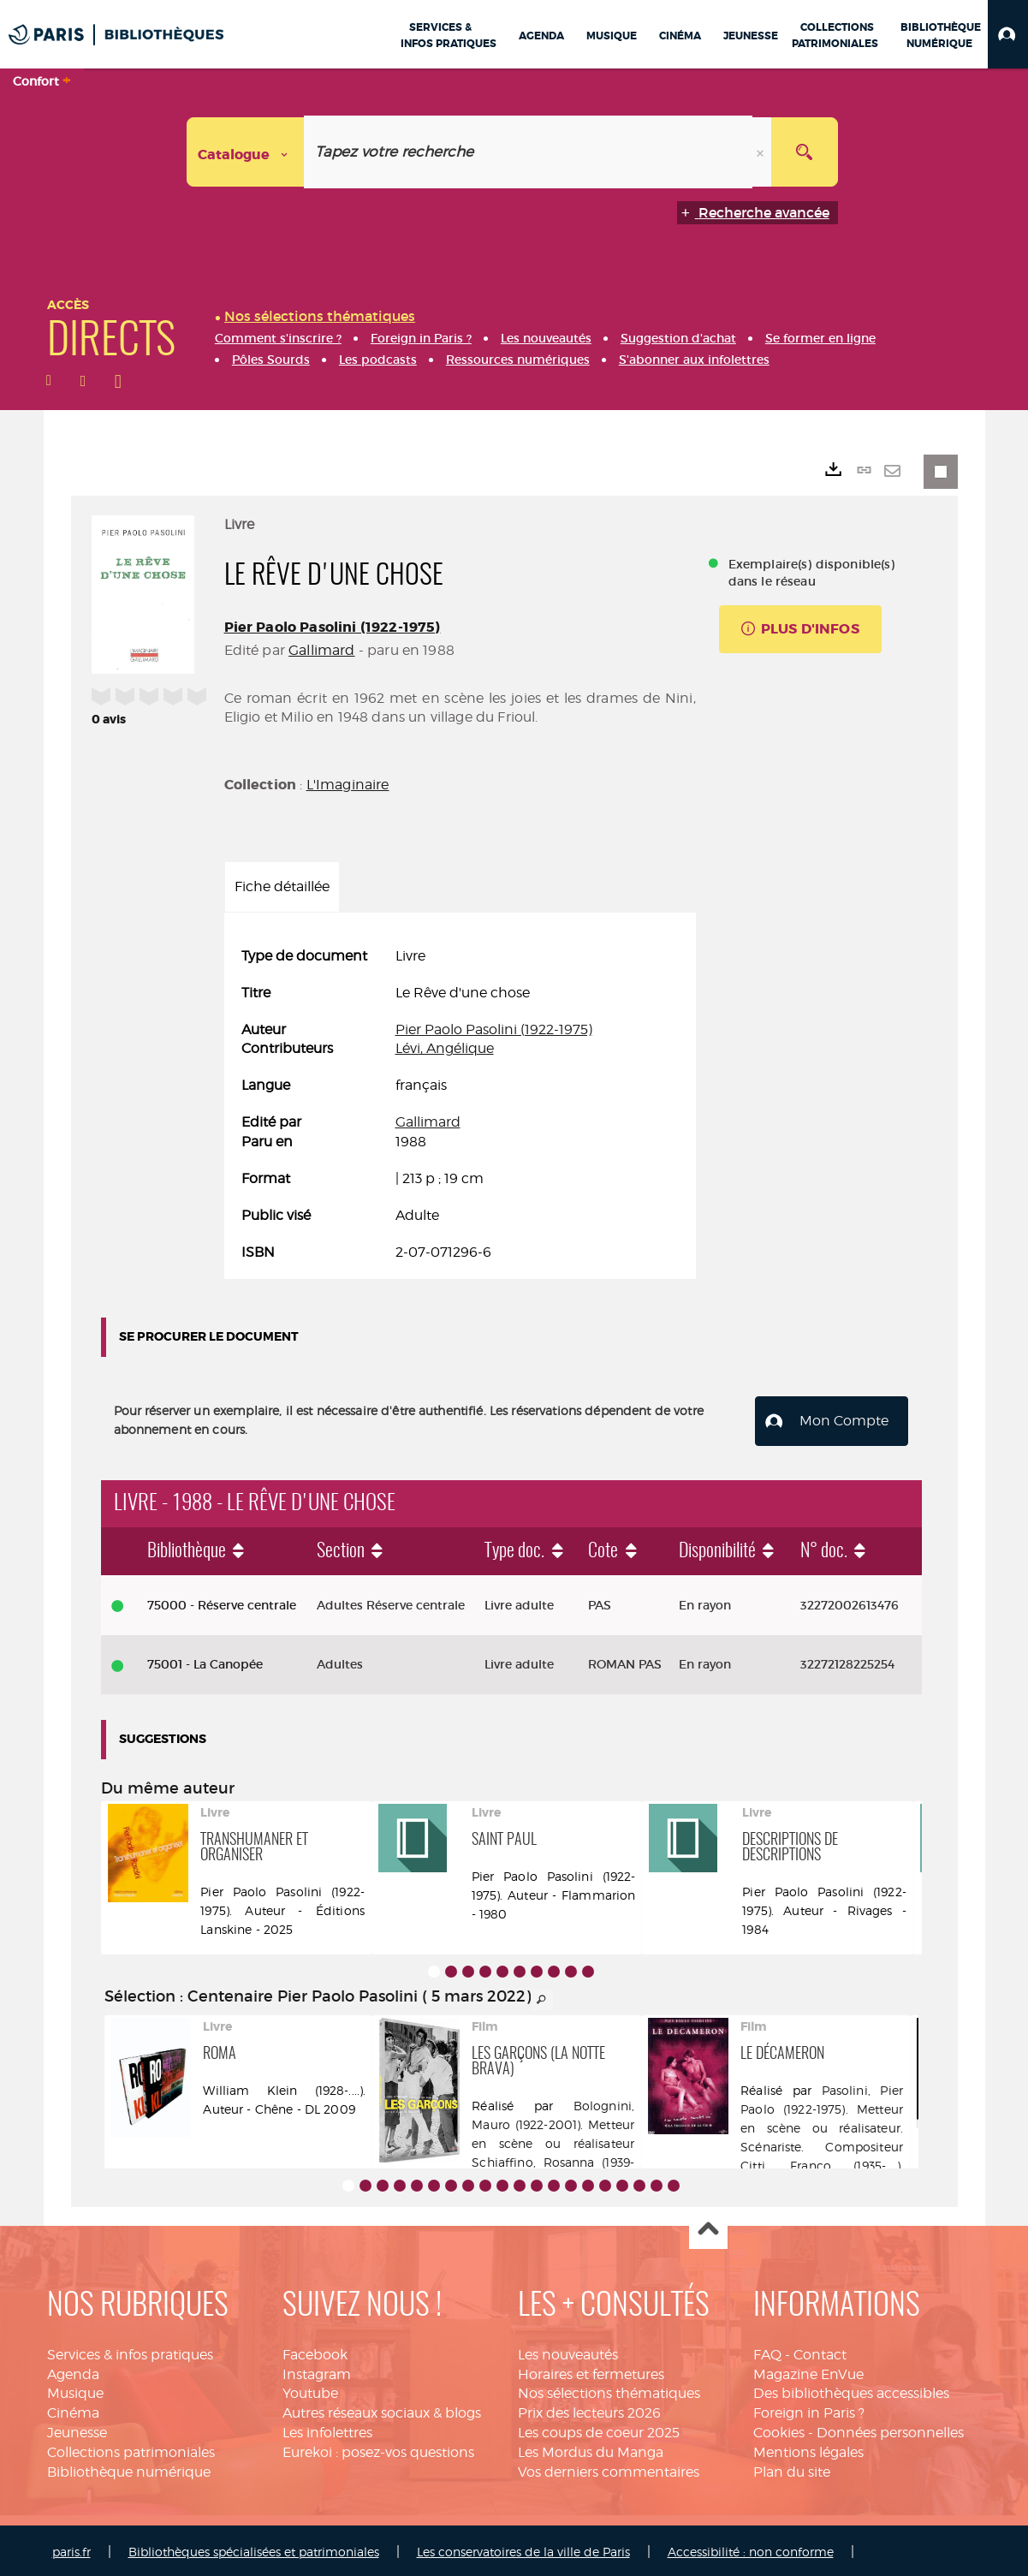 The width and height of the screenshot is (1028, 2576). I want to click on Plan du site, so click(791, 2468).